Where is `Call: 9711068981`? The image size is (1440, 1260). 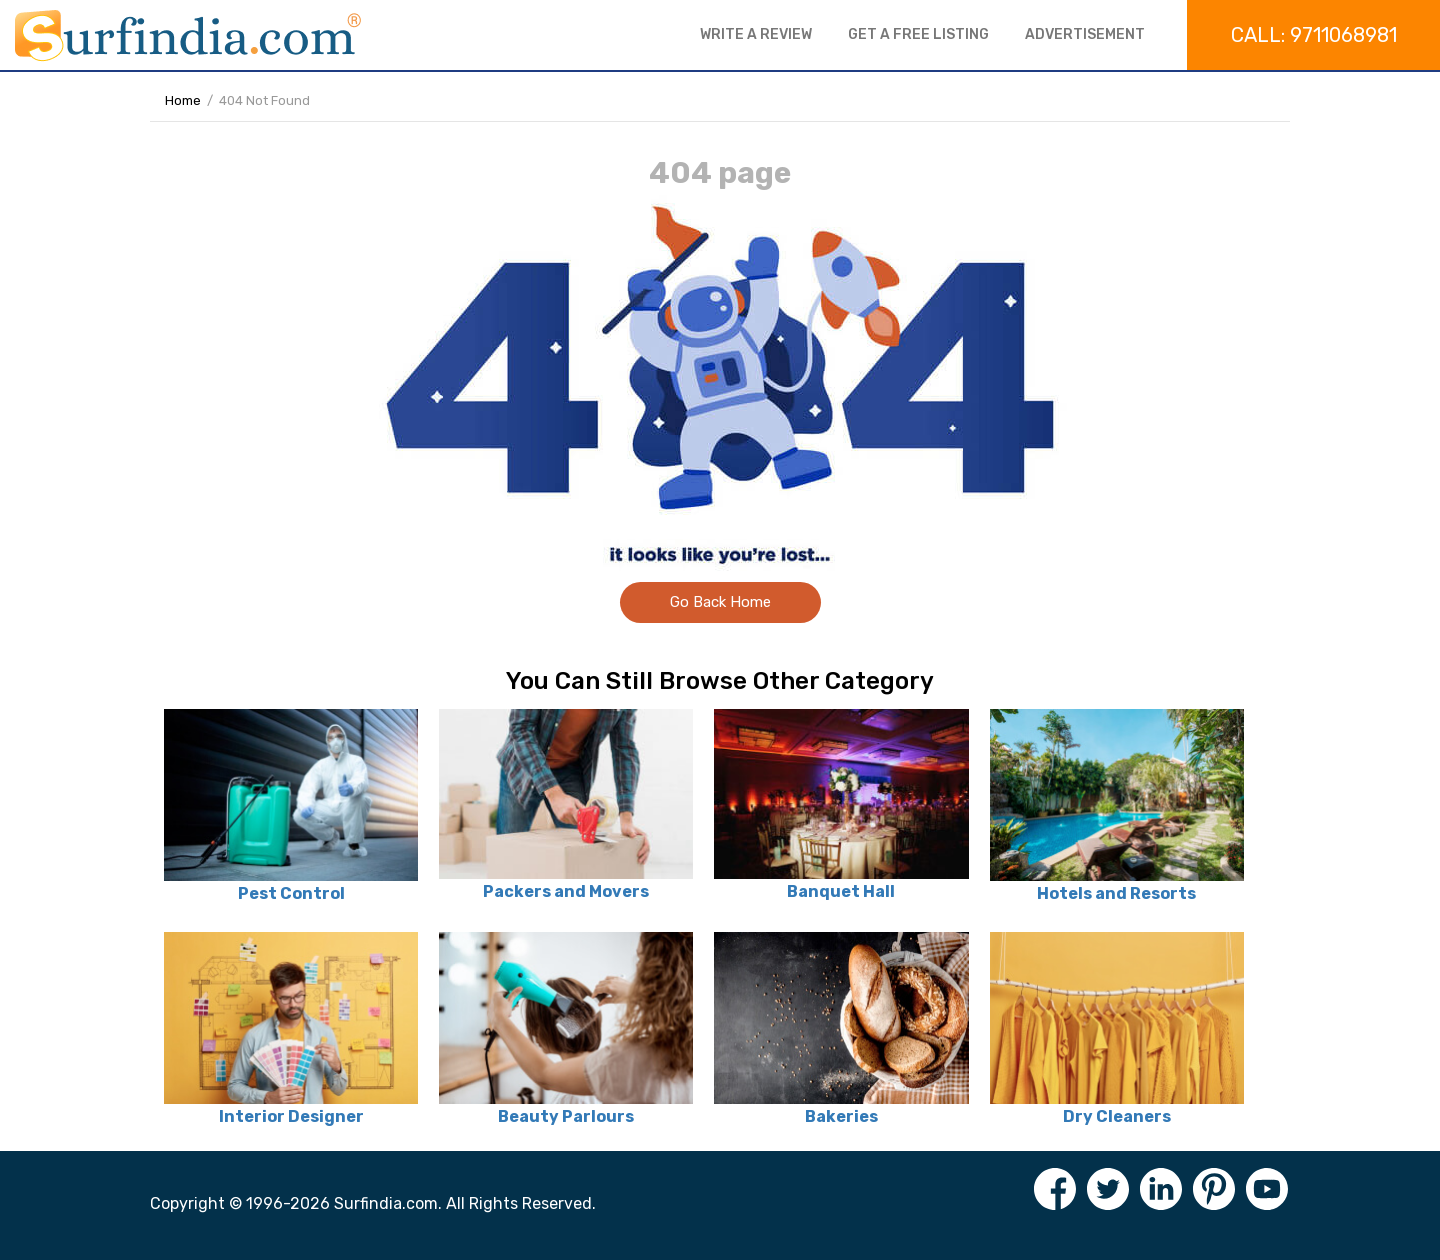
Call: 9711068981 is located at coordinates (1314, 35).